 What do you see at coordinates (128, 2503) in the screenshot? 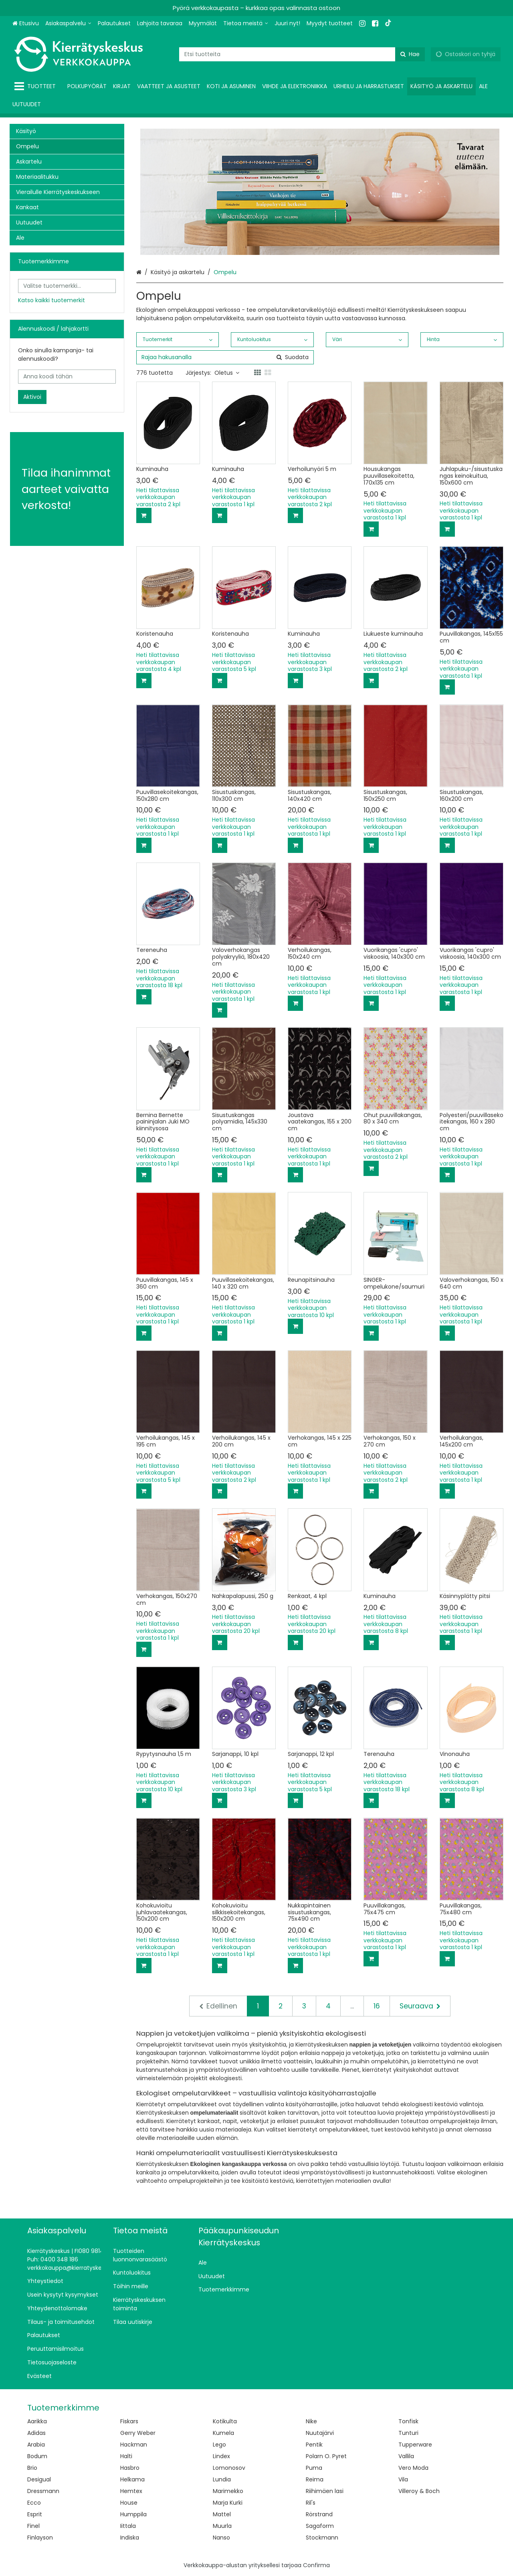
I see `House` at bounding box center [128, 2503].